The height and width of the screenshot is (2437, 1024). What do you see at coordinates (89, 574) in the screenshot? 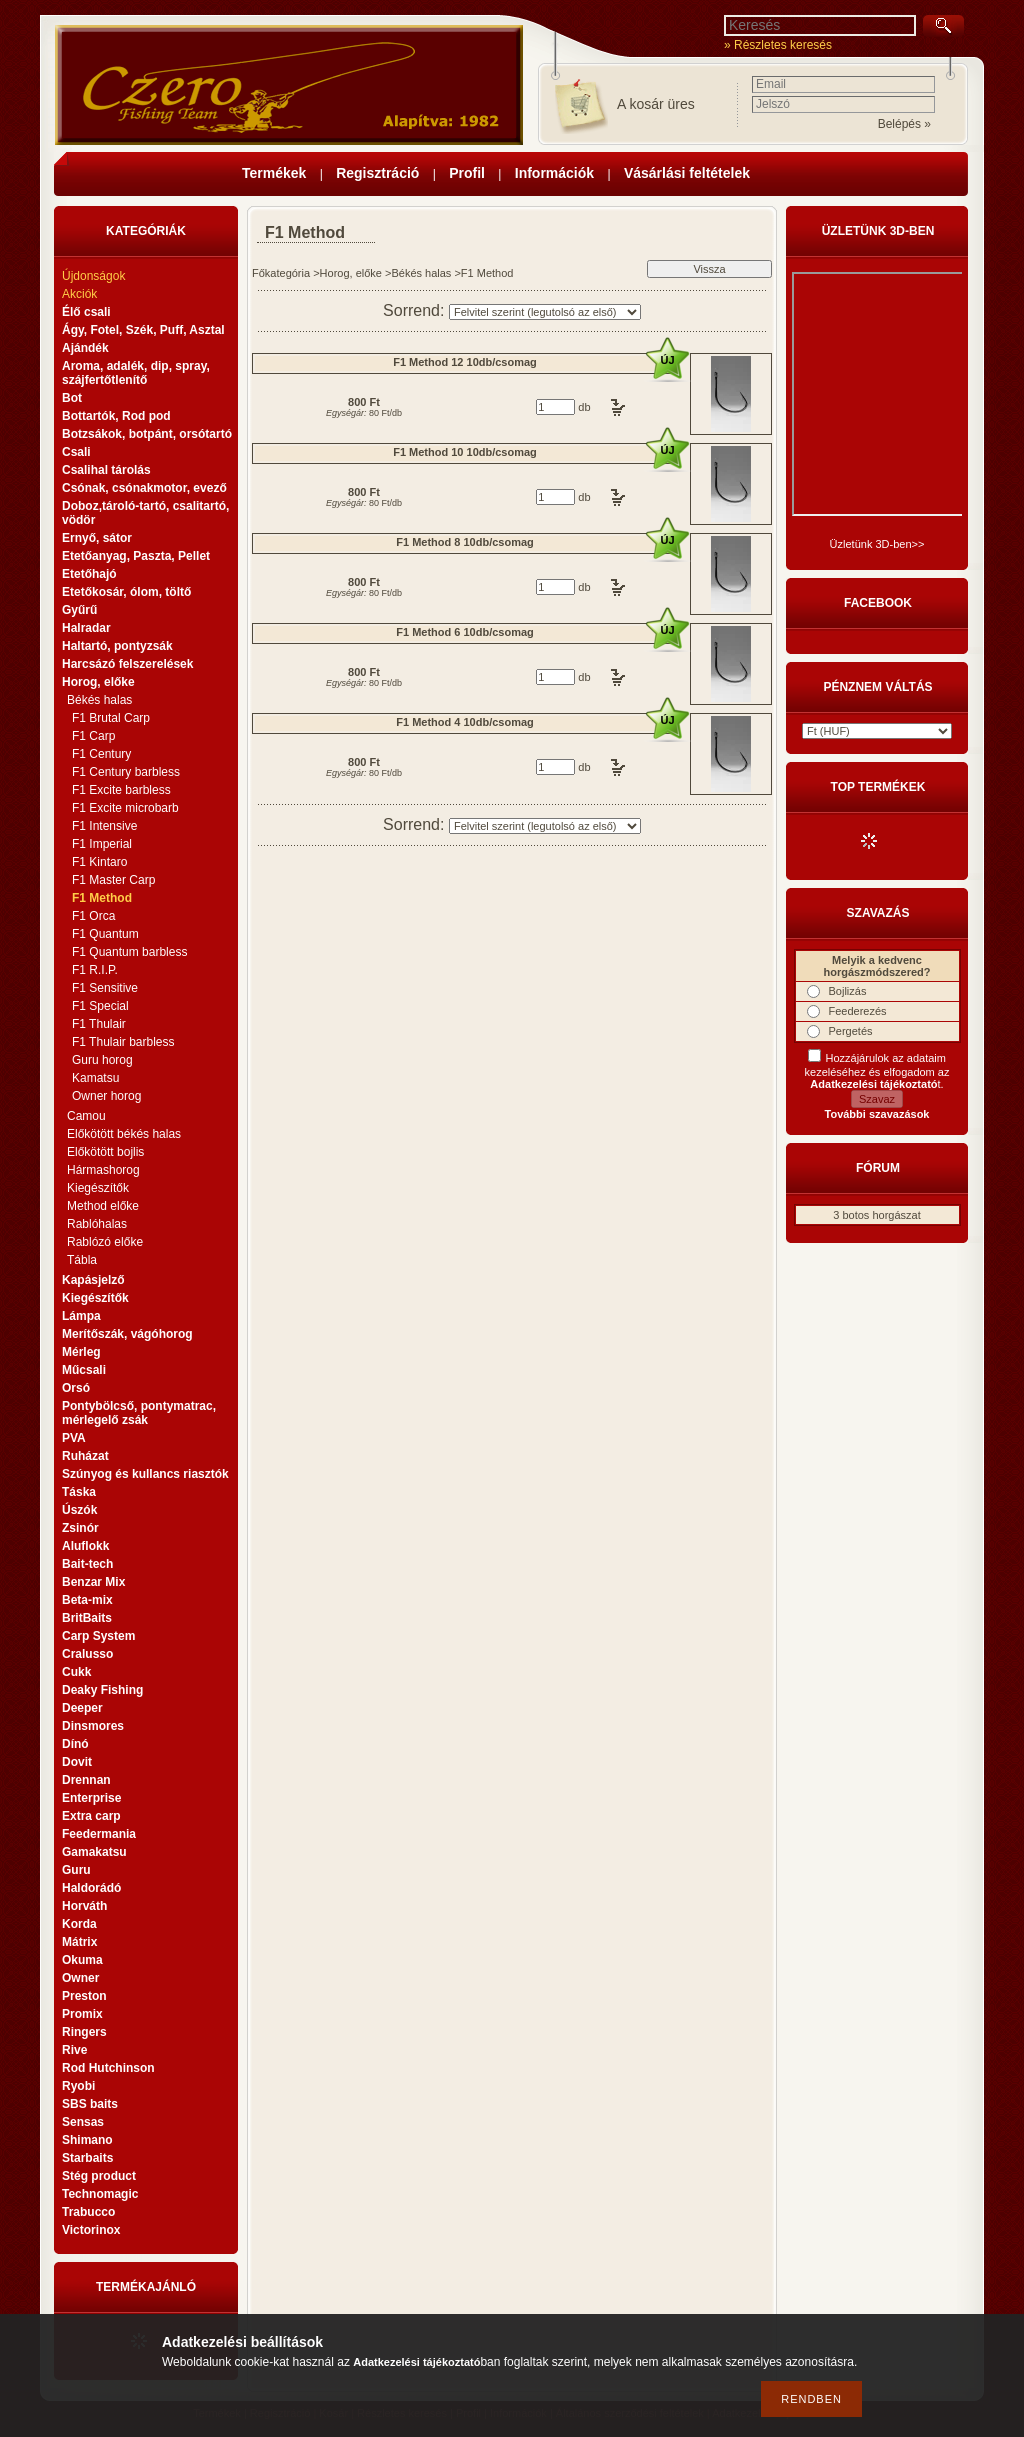
I see `Etetőhajó` at bounding box center [89, 574].